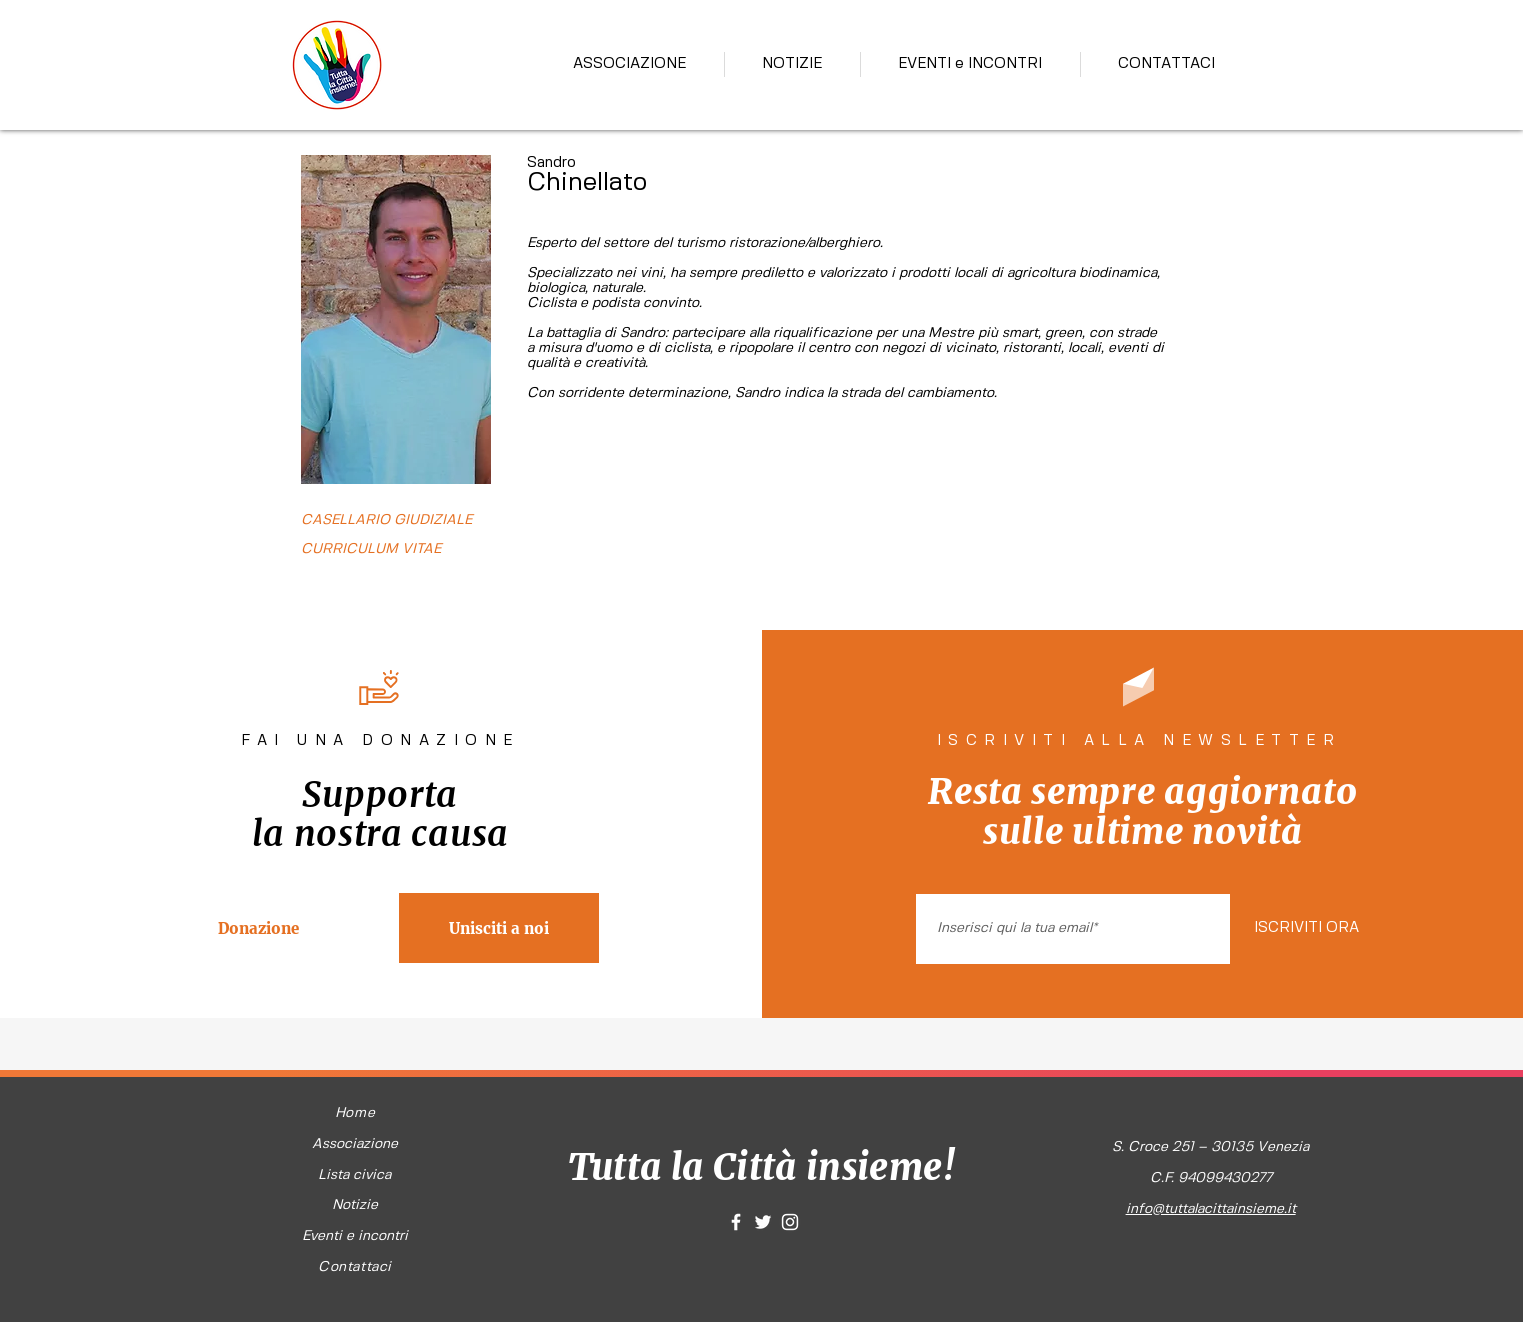  What do you see at coordinates (355, 1205) in the screenshot?
I see `Notizie` at bounding box center [355, 1205].